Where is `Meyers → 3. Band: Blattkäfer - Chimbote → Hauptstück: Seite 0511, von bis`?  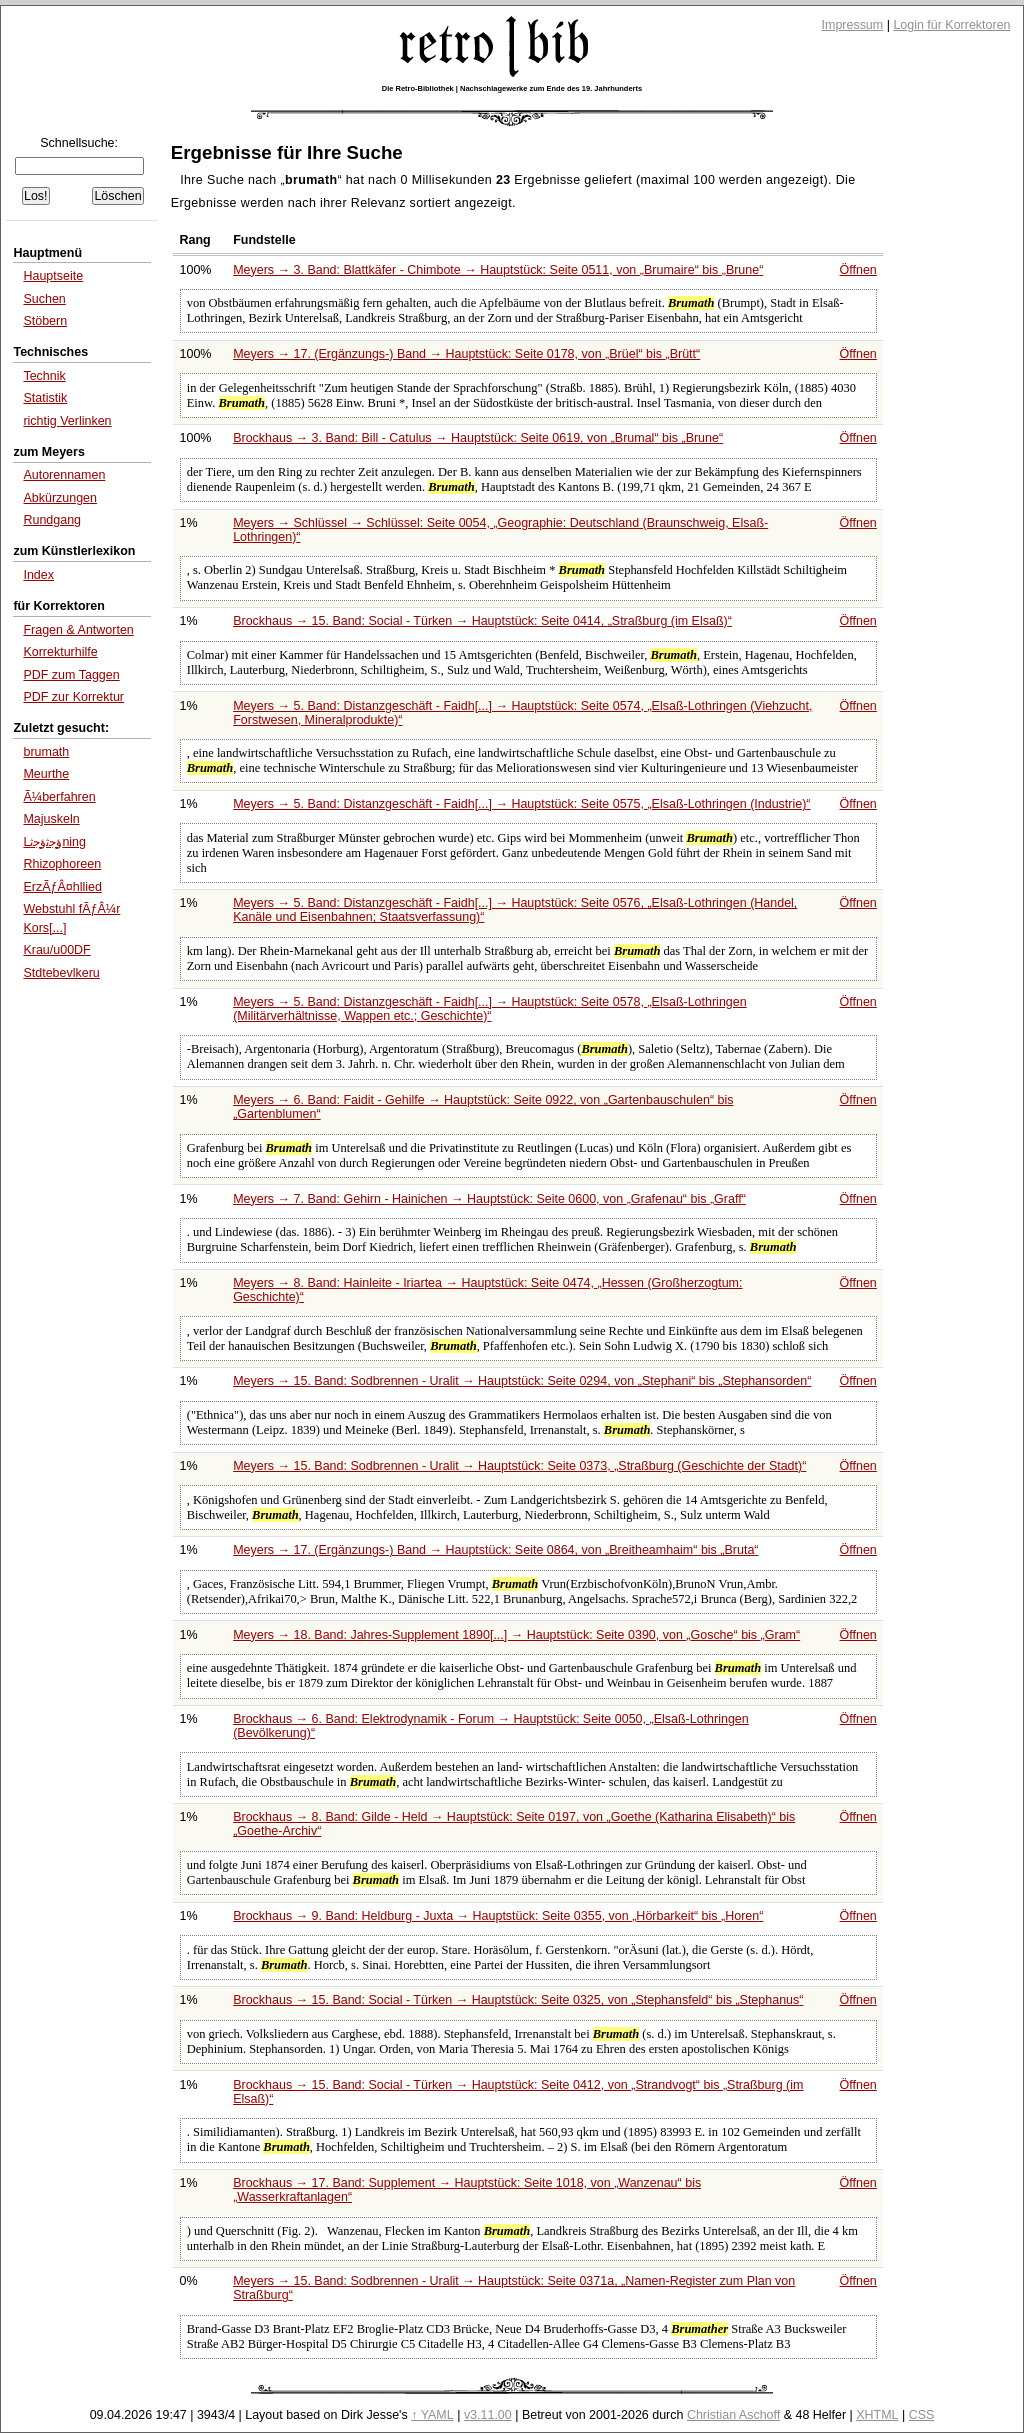
Meyers → 3. Band: Blattkäfer - Chimbote → Hauptstück: Seite 0511, von bis is located at coordinates (498, 270).